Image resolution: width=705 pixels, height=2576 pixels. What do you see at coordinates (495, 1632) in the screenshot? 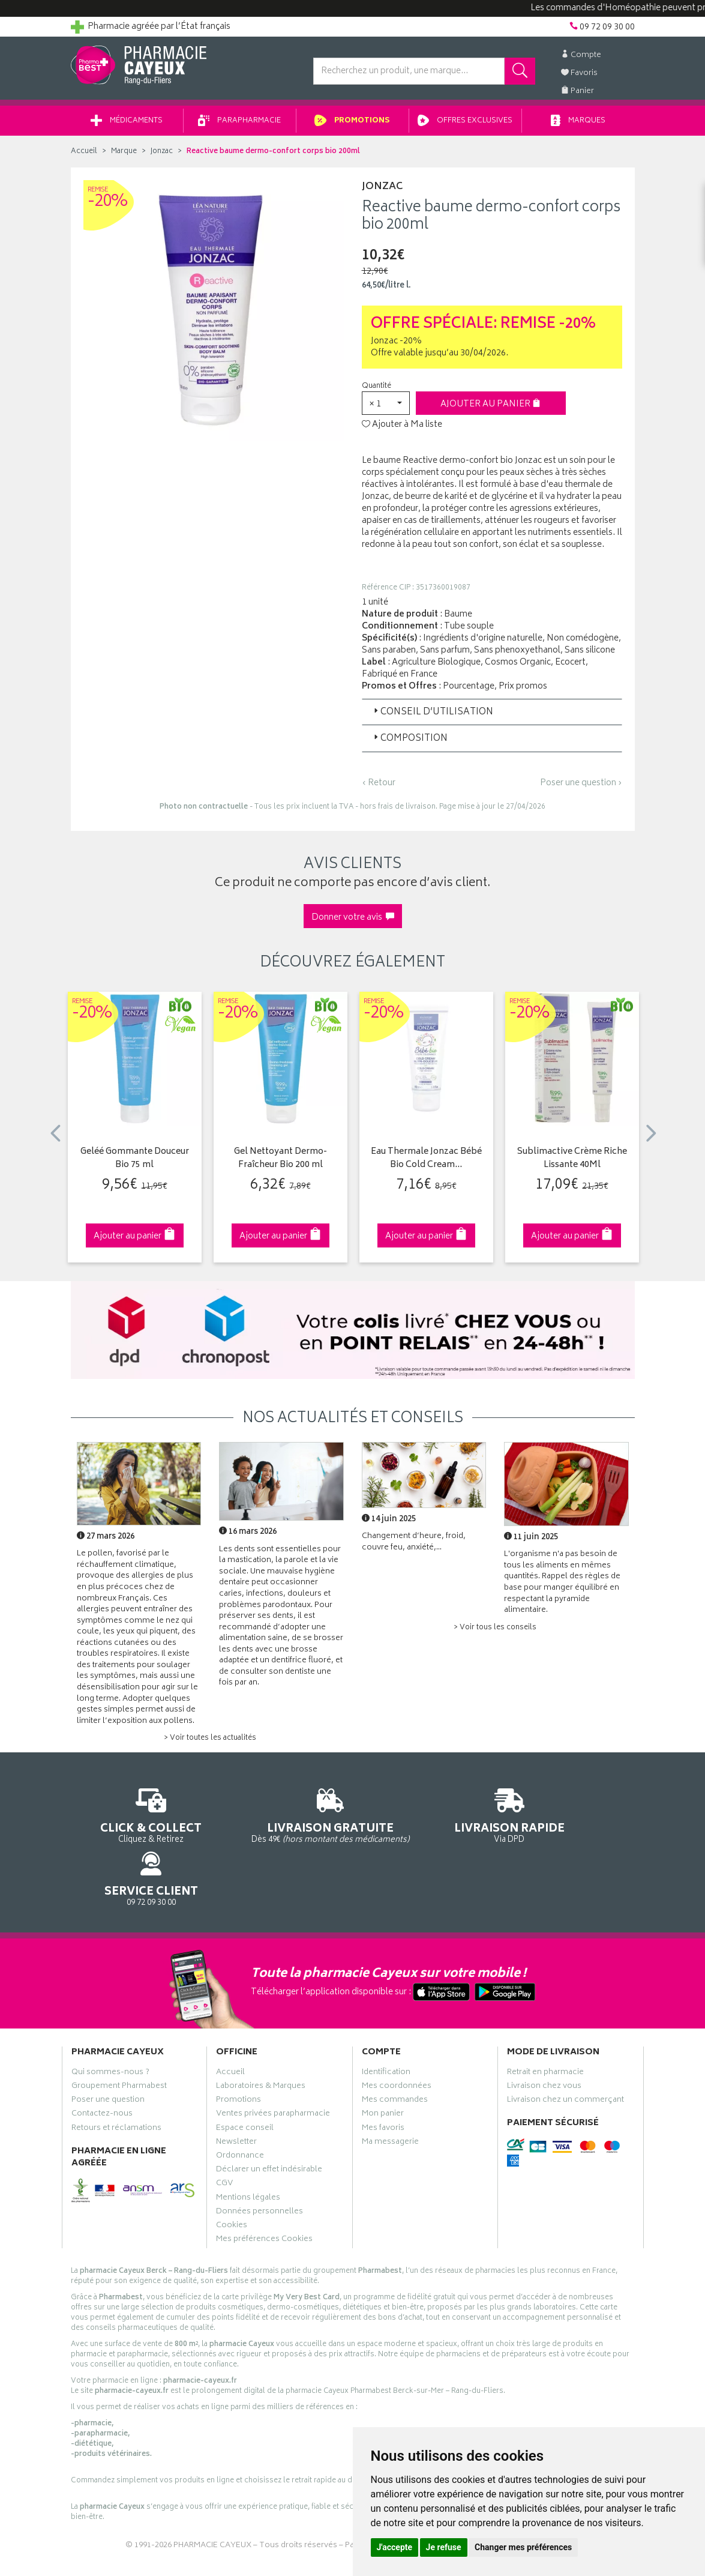
I see `> Voir tous les conseils` at bounding box center [495, 1632].